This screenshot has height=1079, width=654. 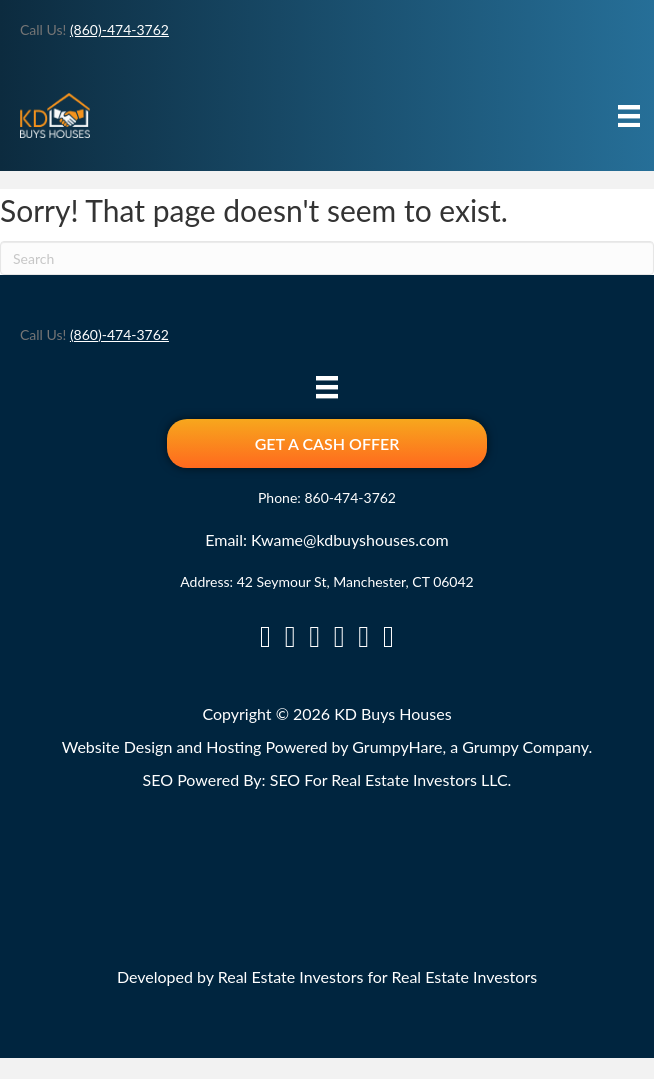 What do you see at coordinates (350, 497) in the screenshot?
I see `860-474-3762` at bounding box center [350, 497].